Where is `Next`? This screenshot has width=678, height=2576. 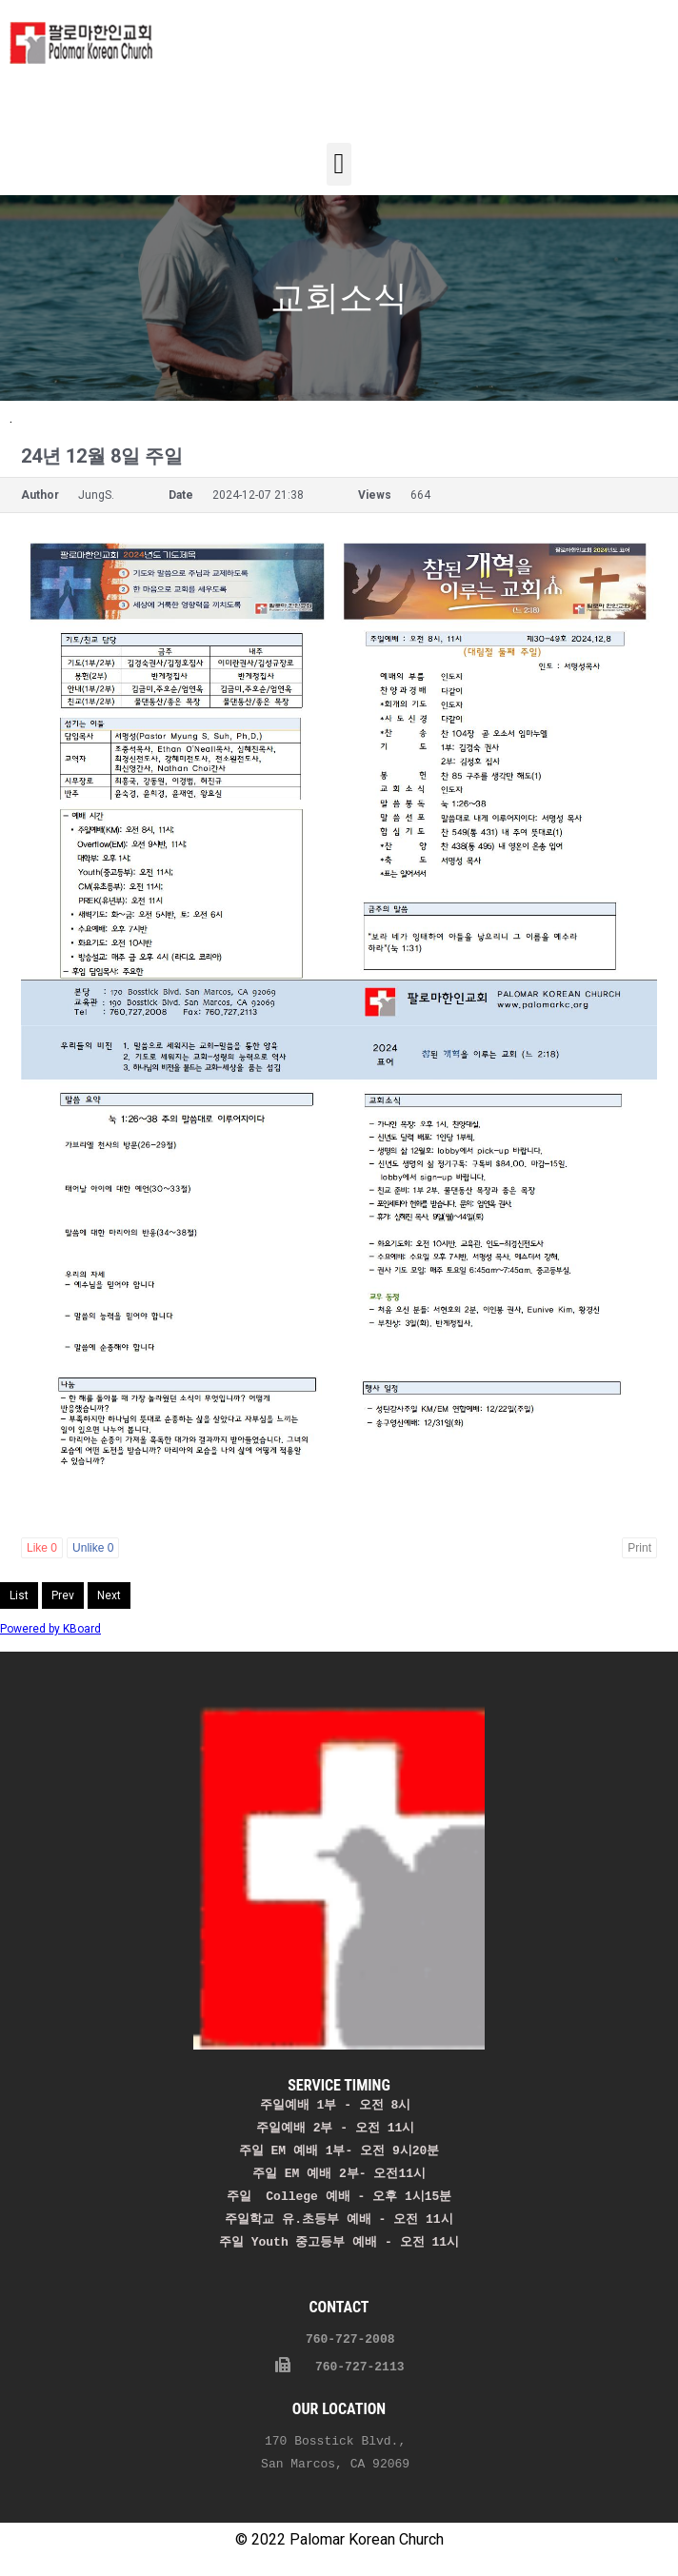 Next is located at coordinates (109, 1595).